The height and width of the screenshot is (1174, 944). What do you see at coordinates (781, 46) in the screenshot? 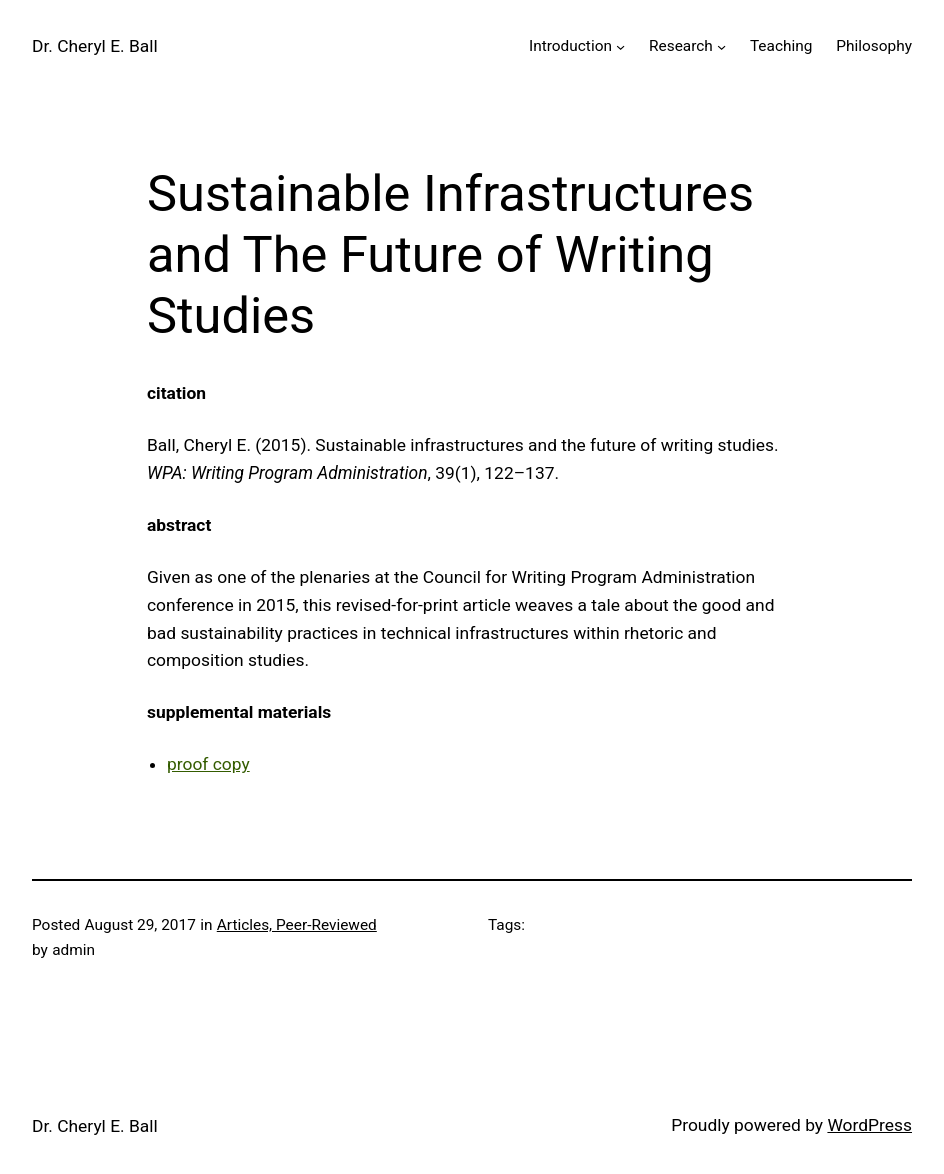
I see `Teaching` at bounding box center [781, 46].